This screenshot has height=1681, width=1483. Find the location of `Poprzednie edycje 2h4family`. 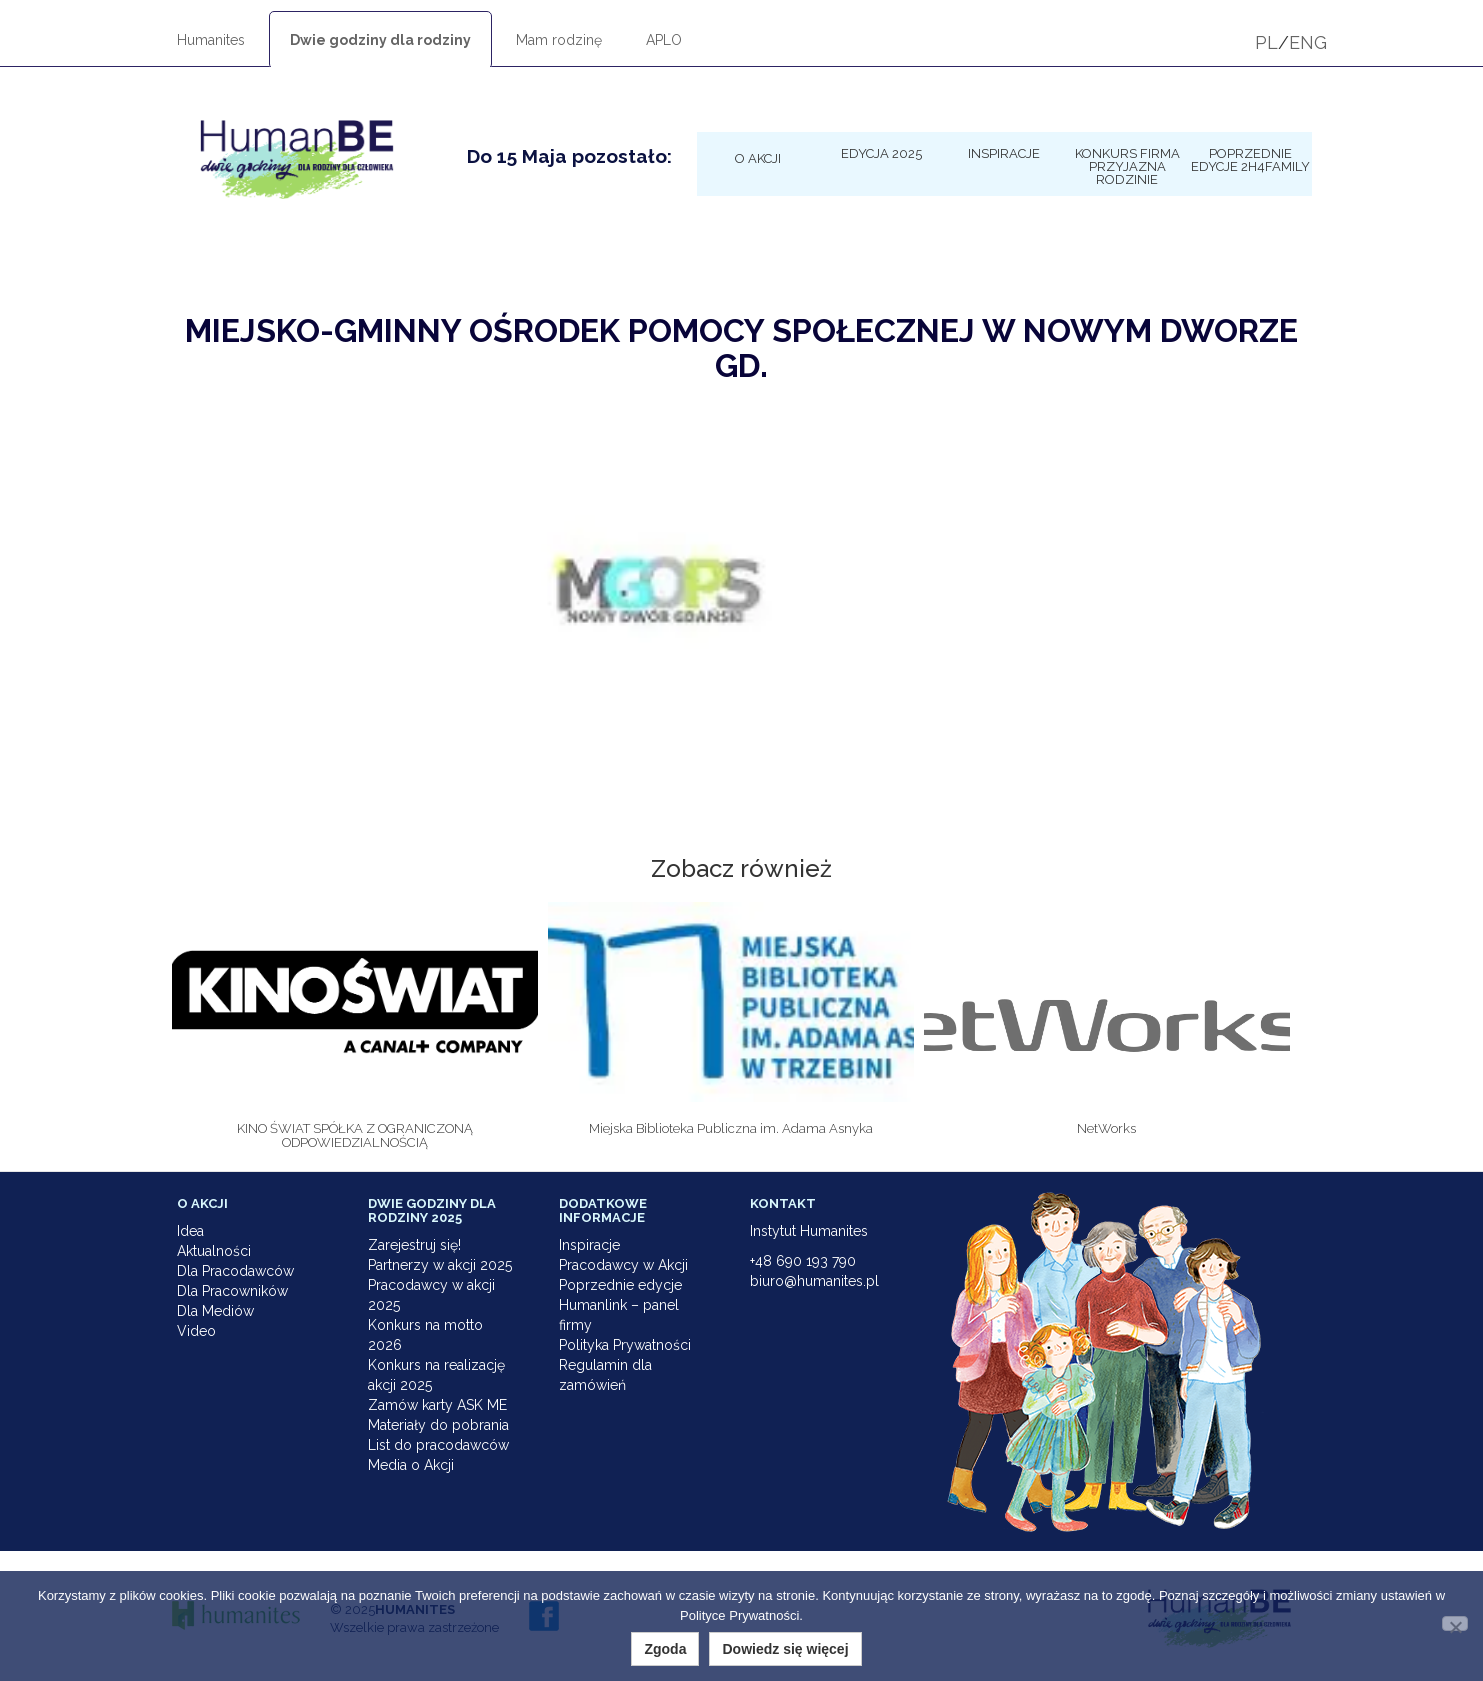

Poprzednie edycje 2h4family is located at coordinates (1250, 159).